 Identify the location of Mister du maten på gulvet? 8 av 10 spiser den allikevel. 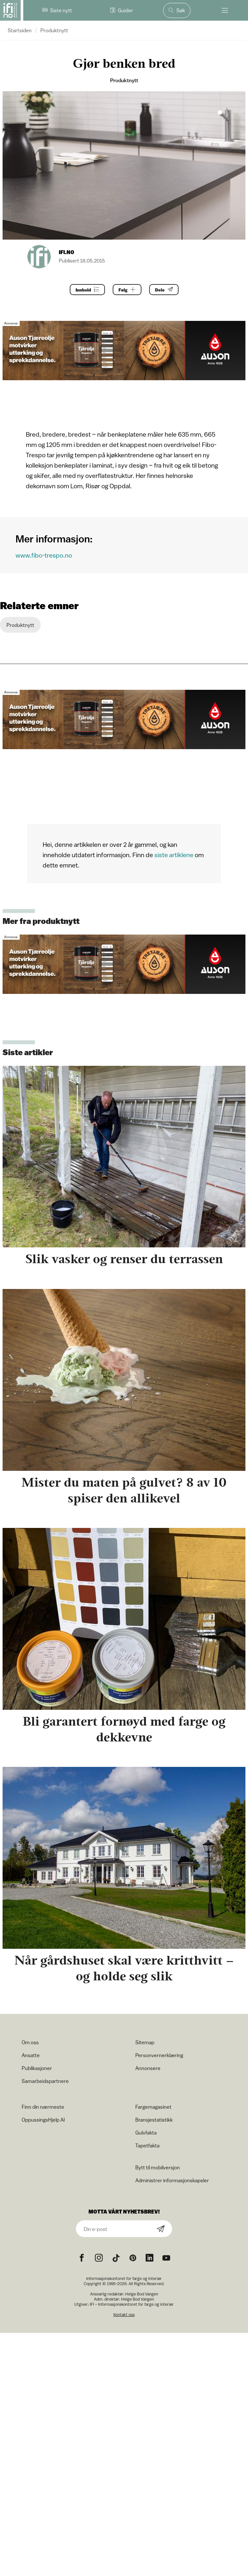
(124, 1490).